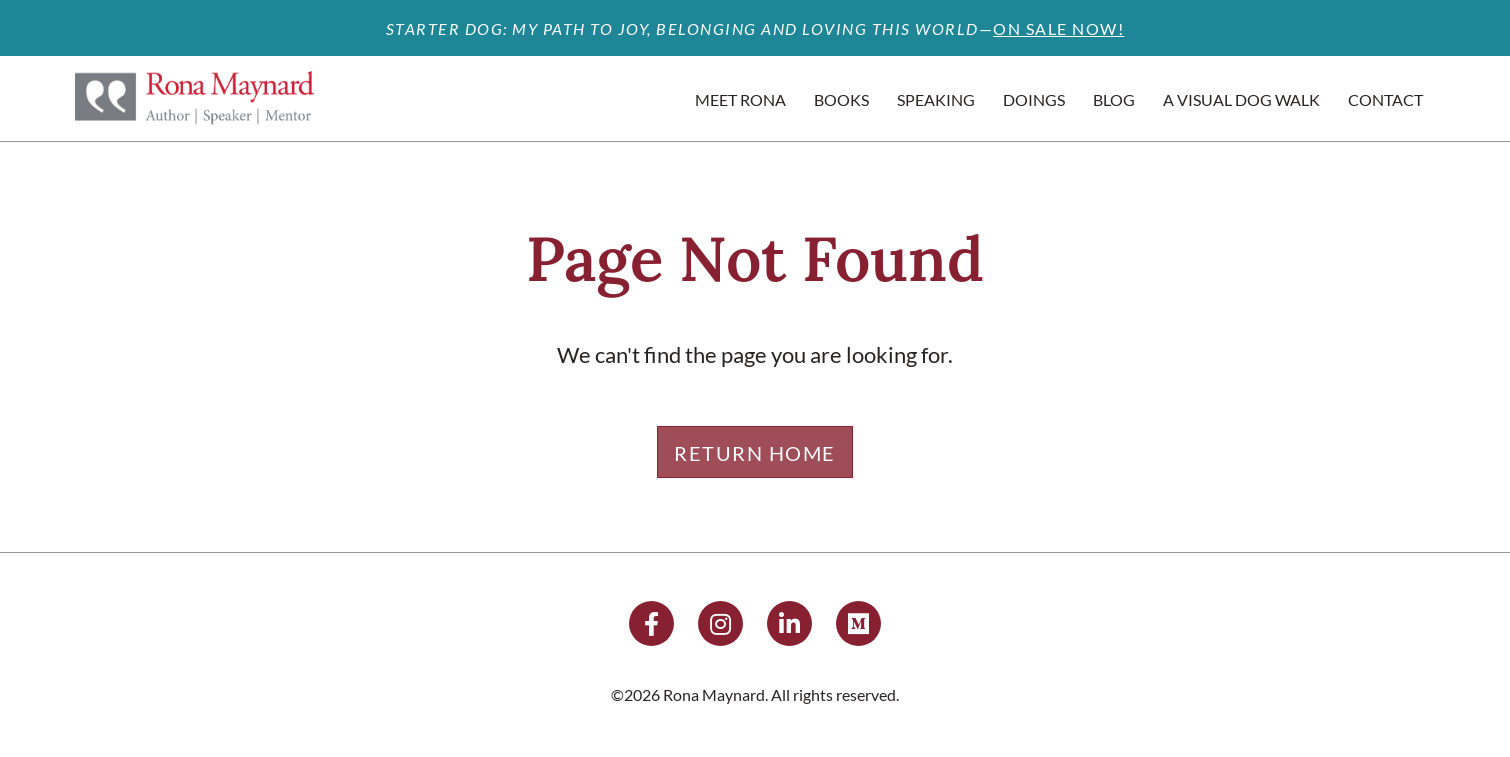 The image size is (1510, 757). I want to click on ON SALE NOW!, so click(1058, 28).